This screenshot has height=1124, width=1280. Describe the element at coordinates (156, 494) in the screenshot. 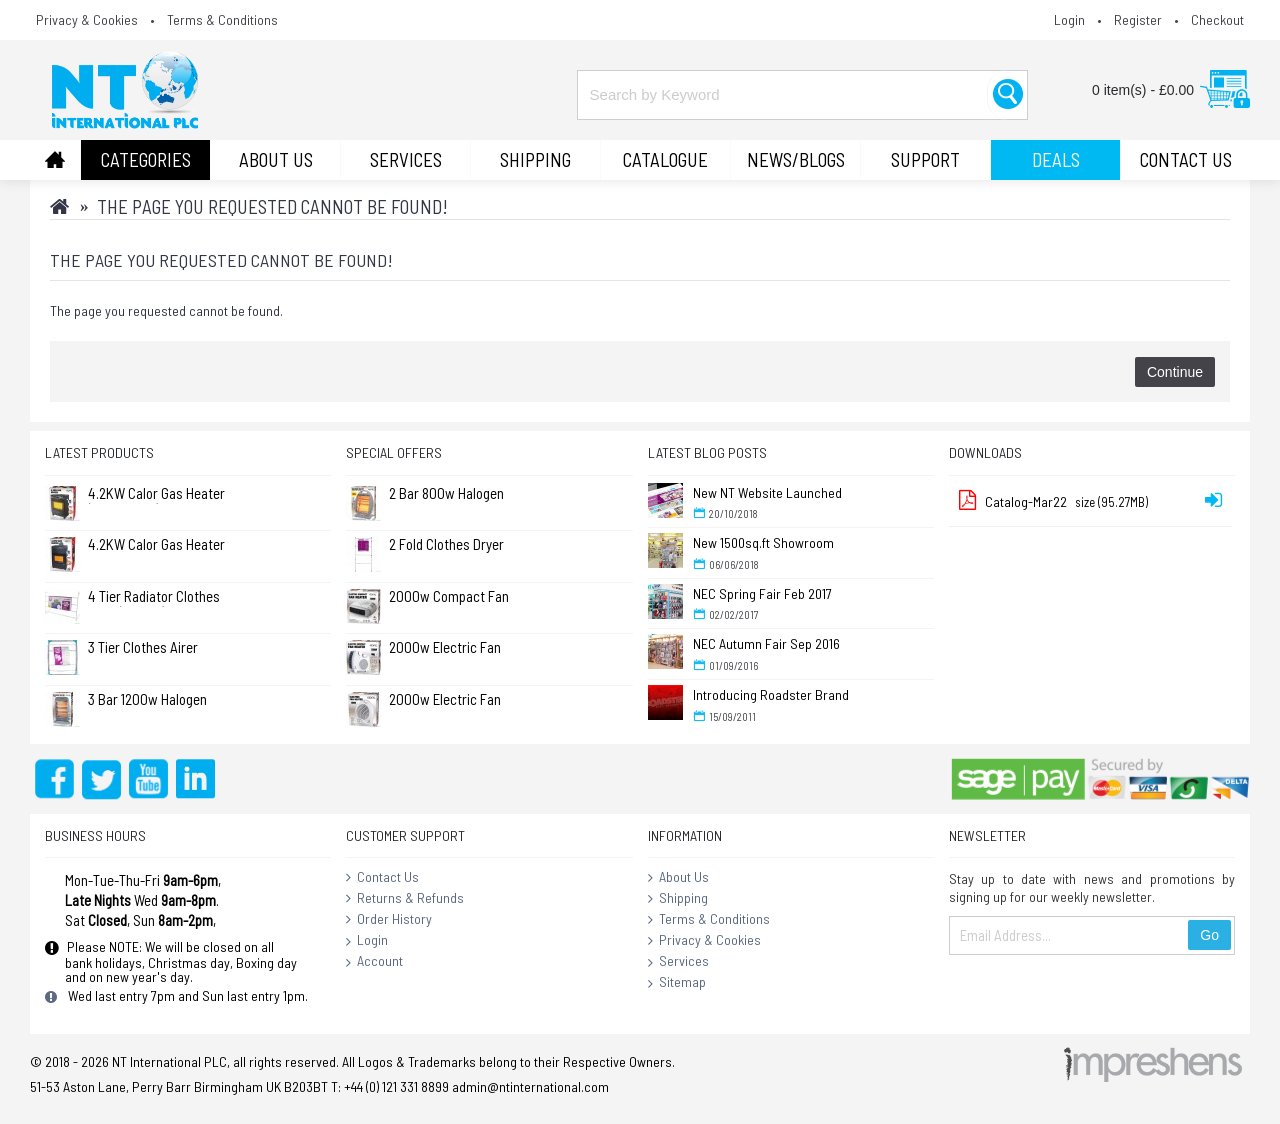

I see `4.2KW Calor Gas Heater (No Returns)` at that location.